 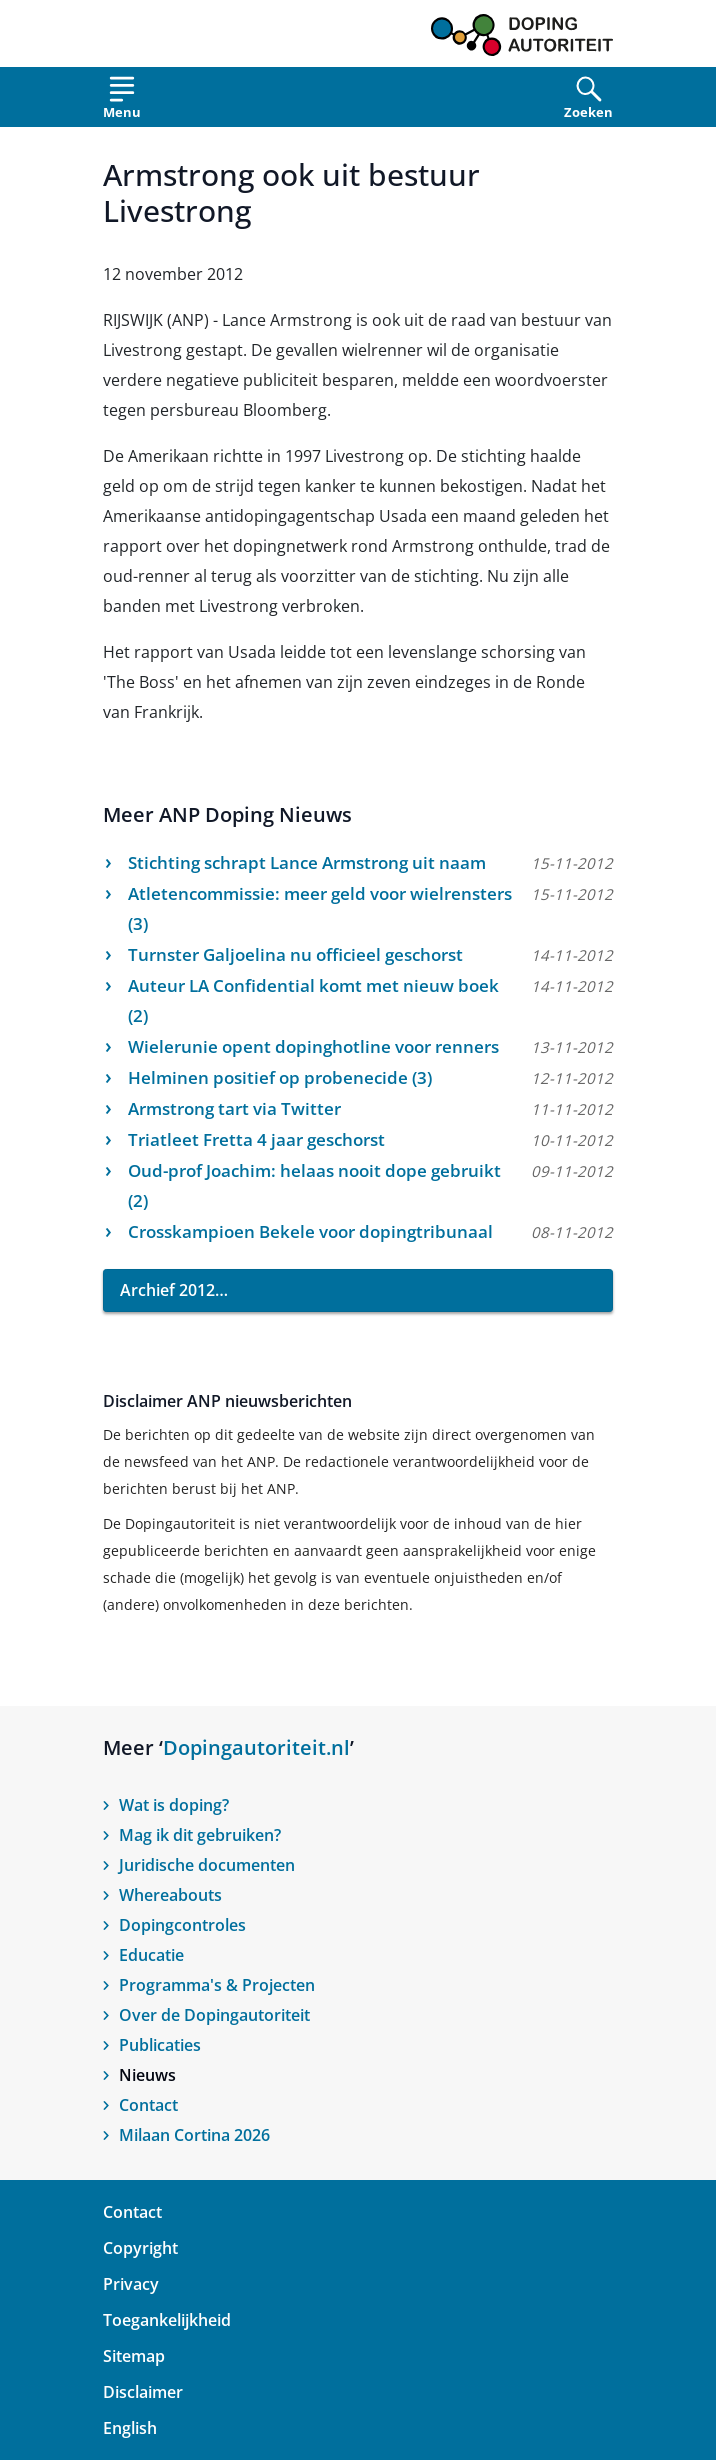 I want to click on Sitemap, so click(x=134, y=2356).